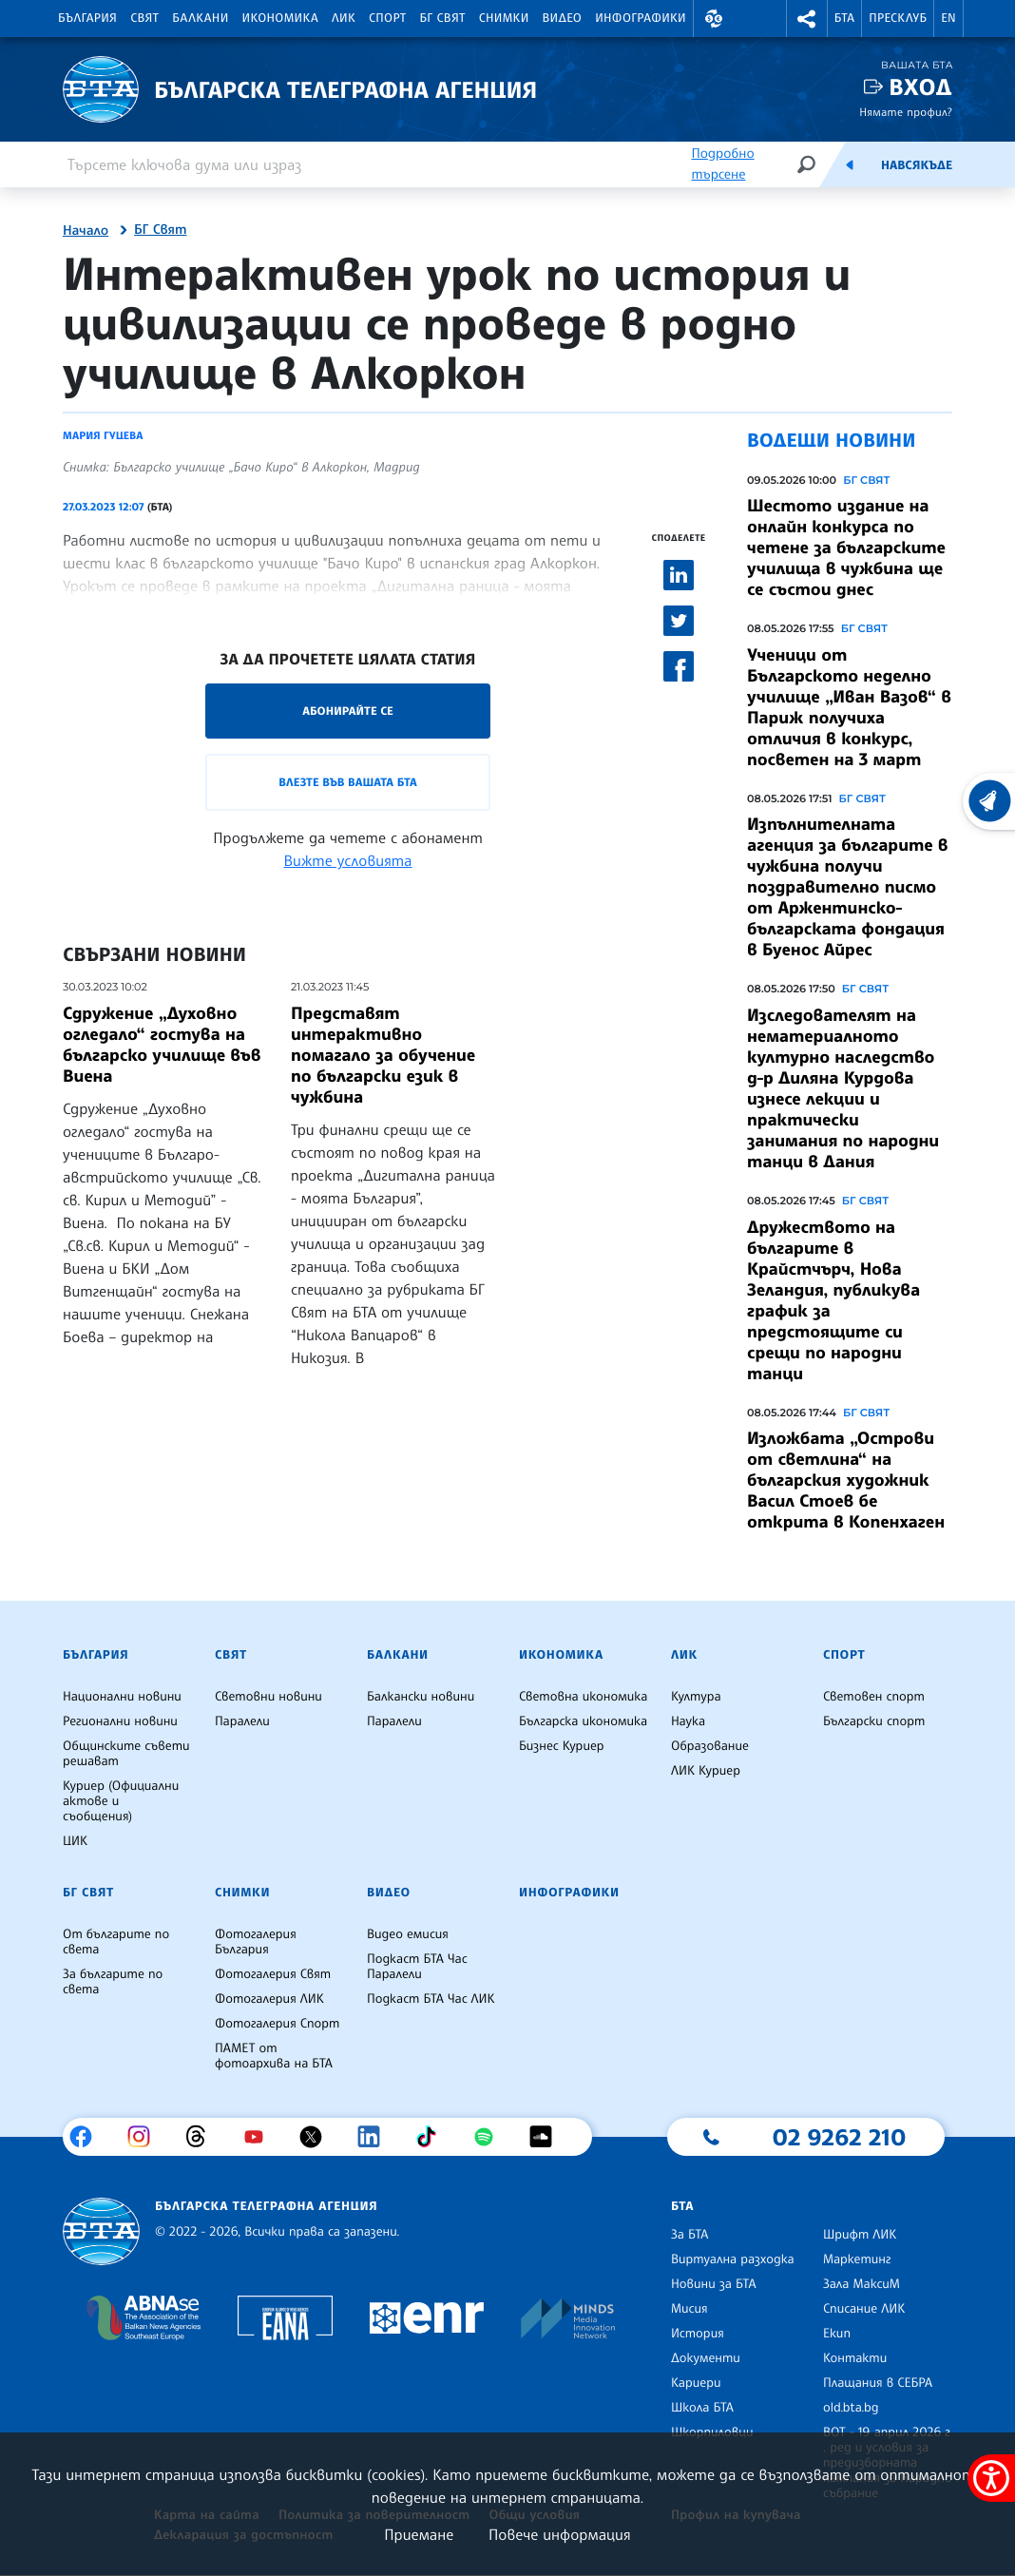  I want to click on [Търсене], so click(806, 164).